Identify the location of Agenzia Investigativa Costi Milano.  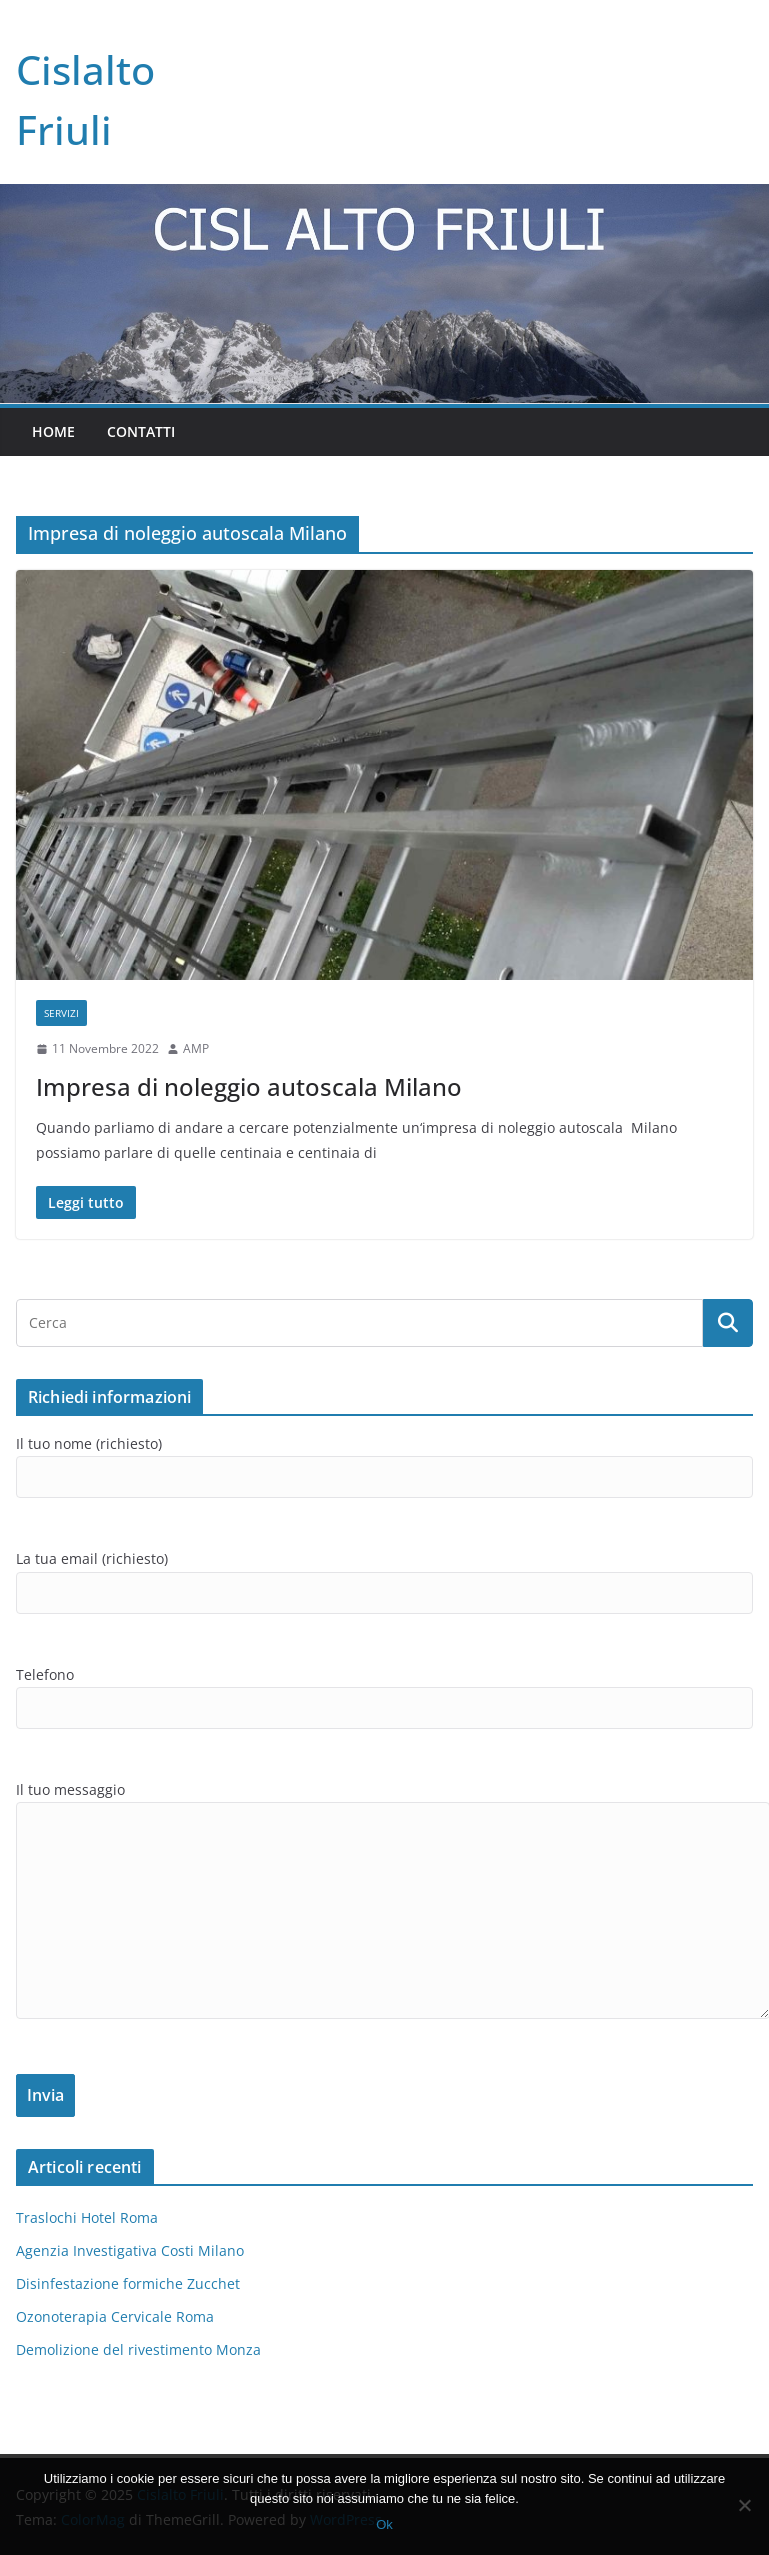
(130, 2250).